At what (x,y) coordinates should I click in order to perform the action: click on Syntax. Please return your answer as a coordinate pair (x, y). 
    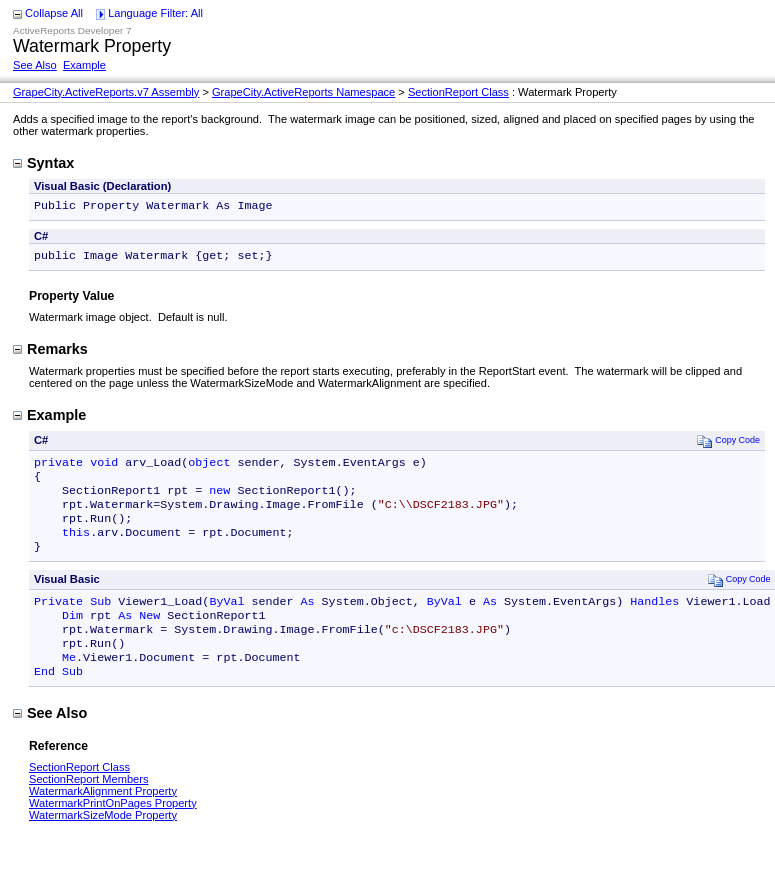
    Looking at the image, I should click on (43, 163).